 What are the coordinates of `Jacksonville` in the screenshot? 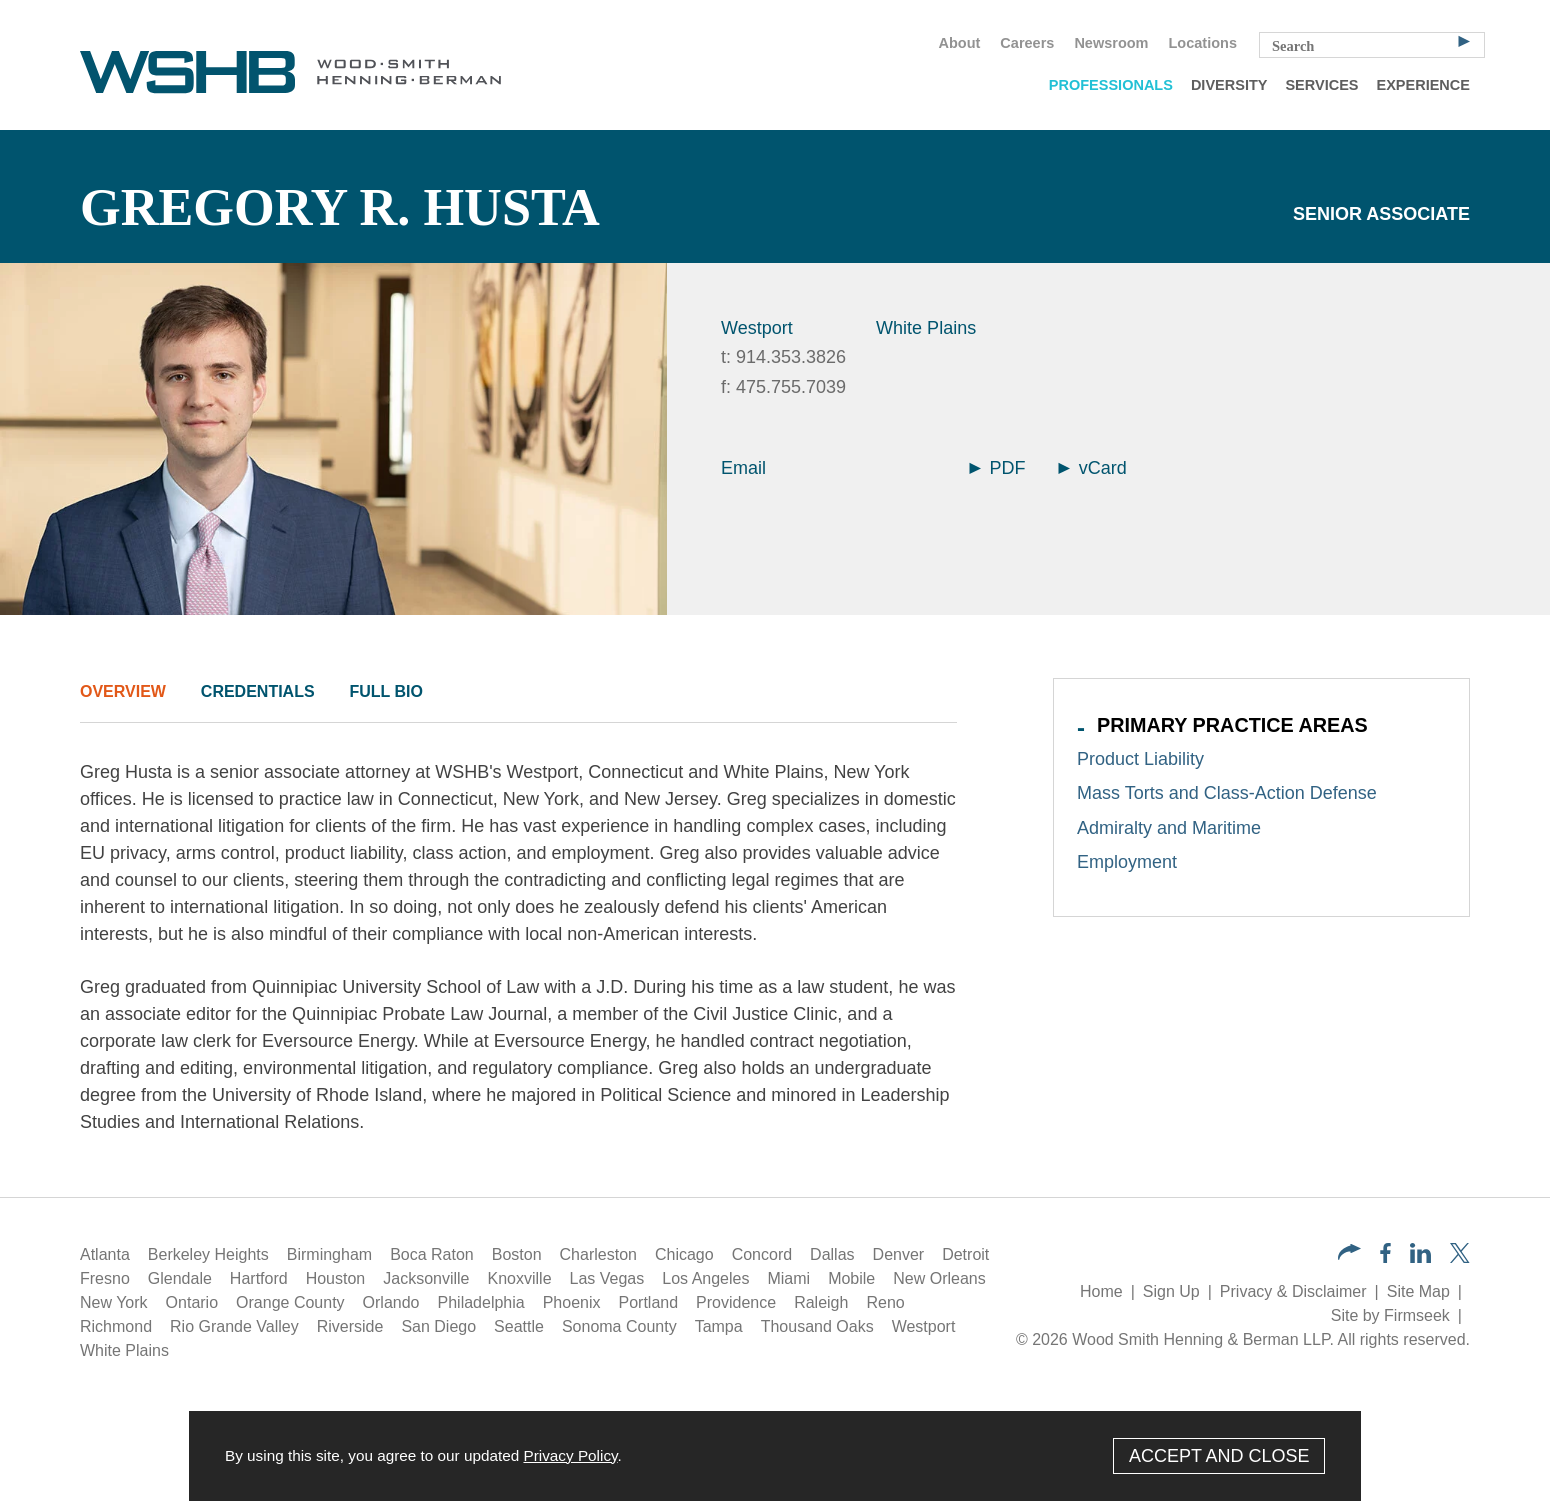 It's located at (426, 1278).